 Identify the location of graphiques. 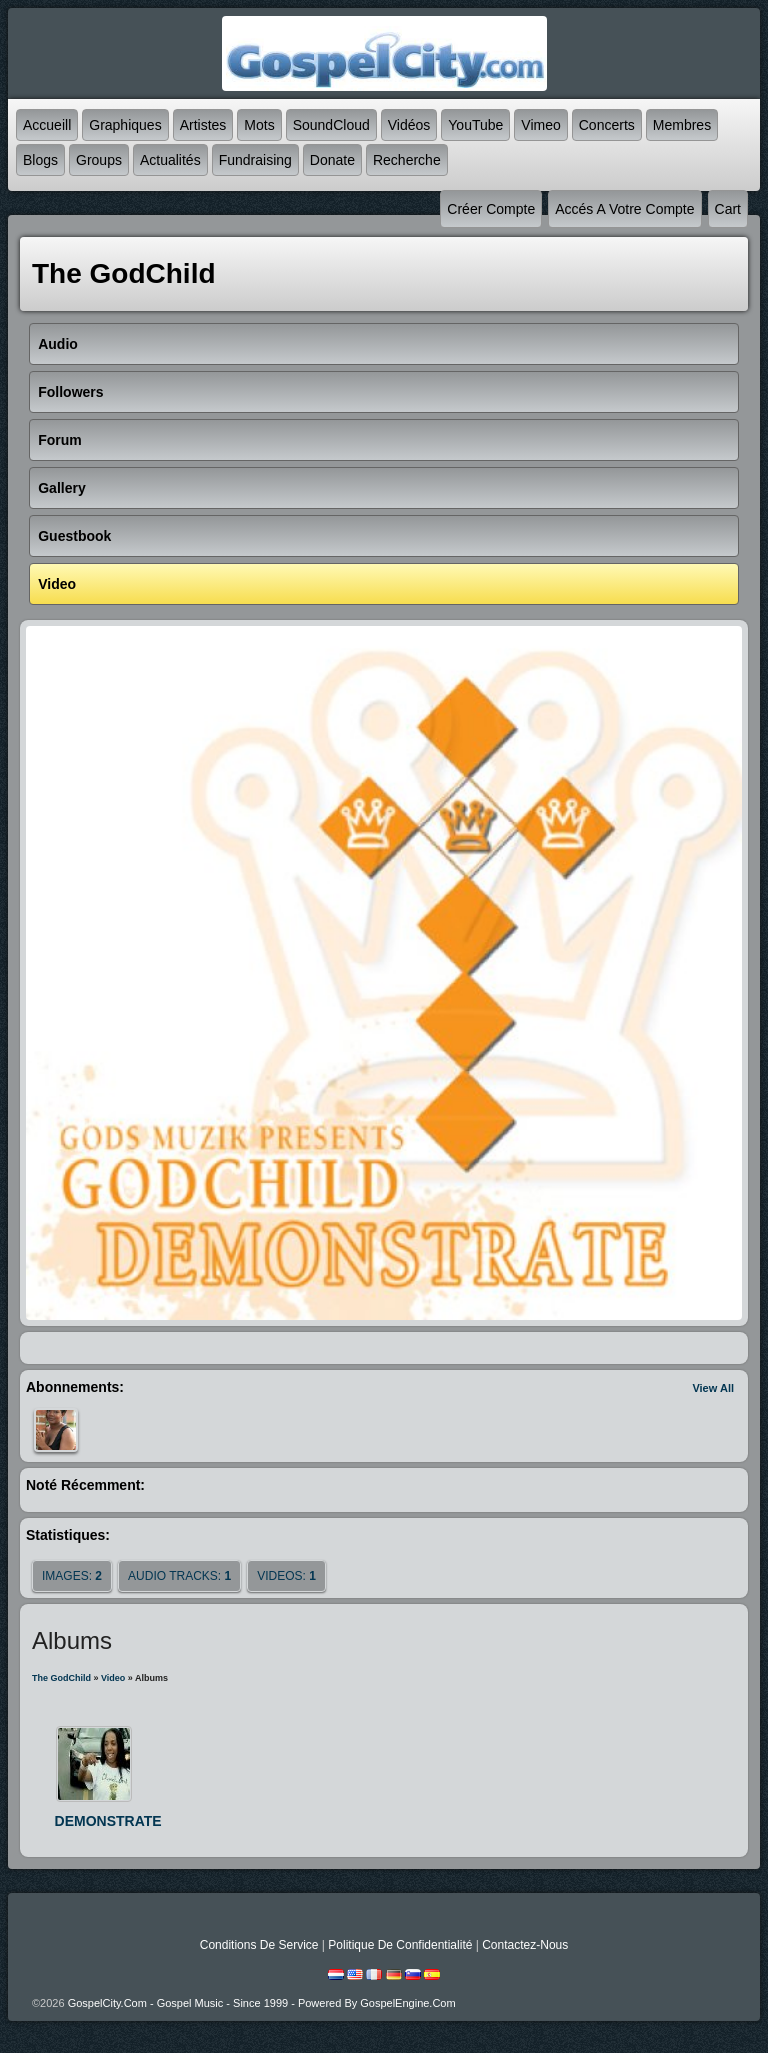
(125, 125).